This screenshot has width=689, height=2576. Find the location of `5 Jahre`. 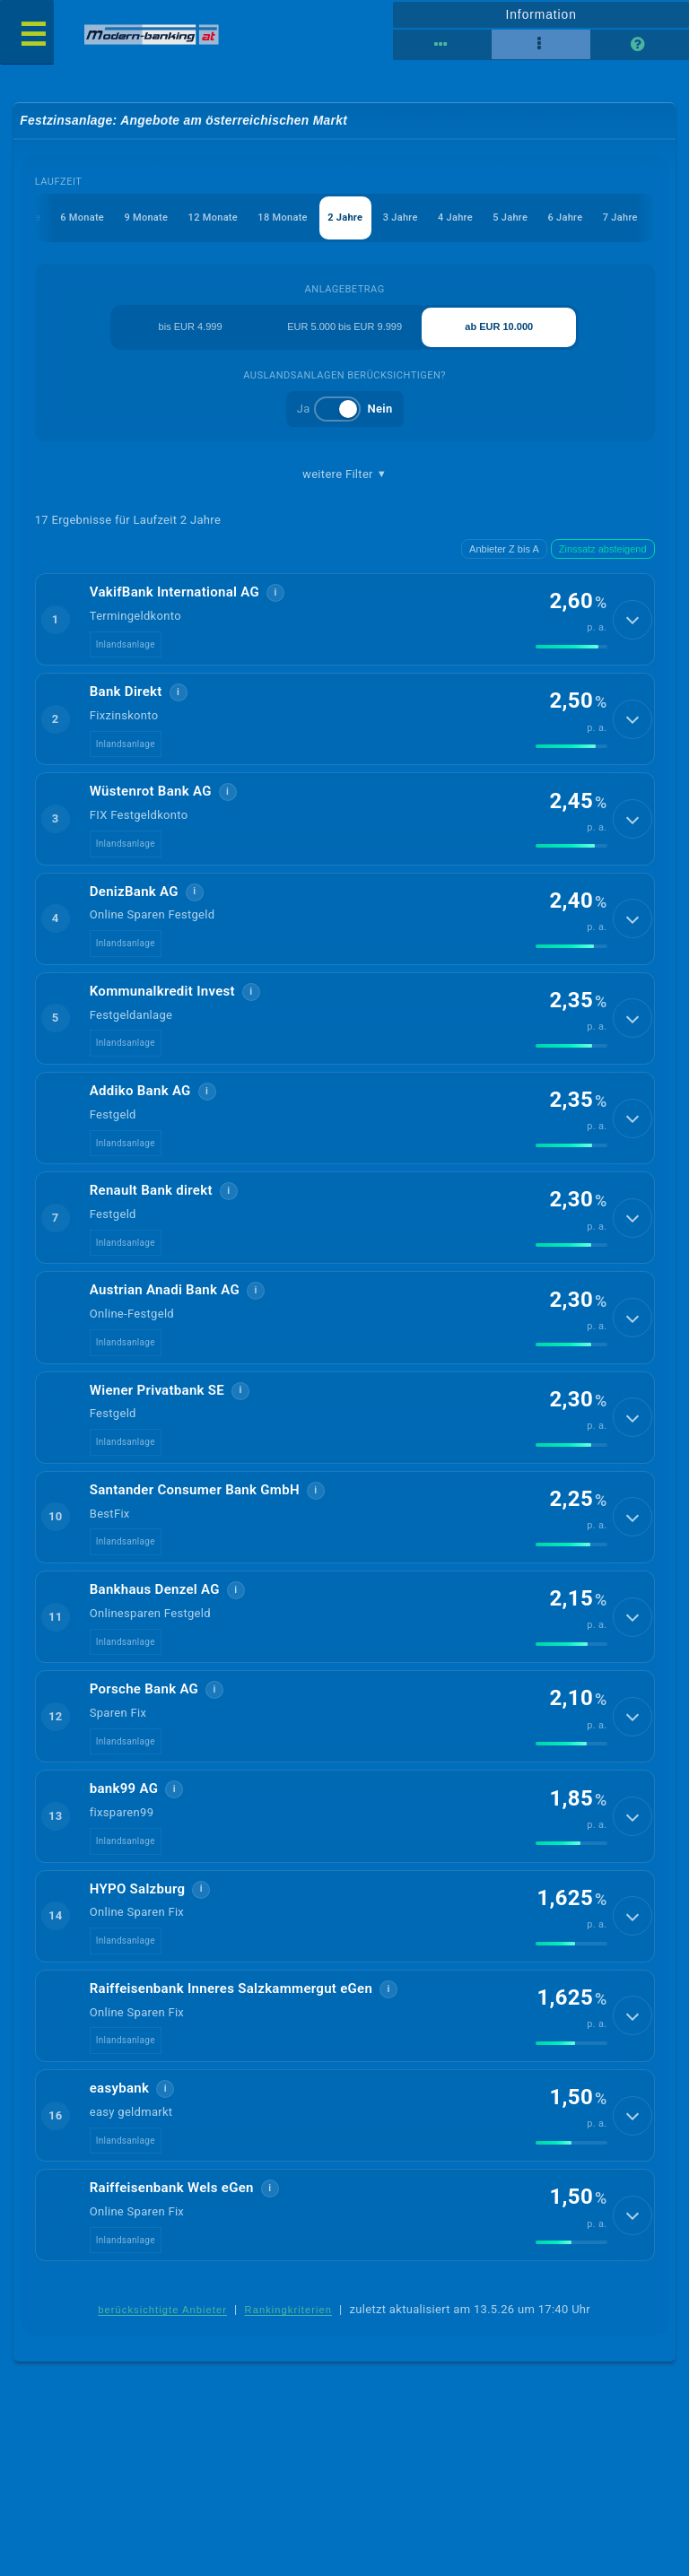

5 Jahre is located at coordinates (510, 217).